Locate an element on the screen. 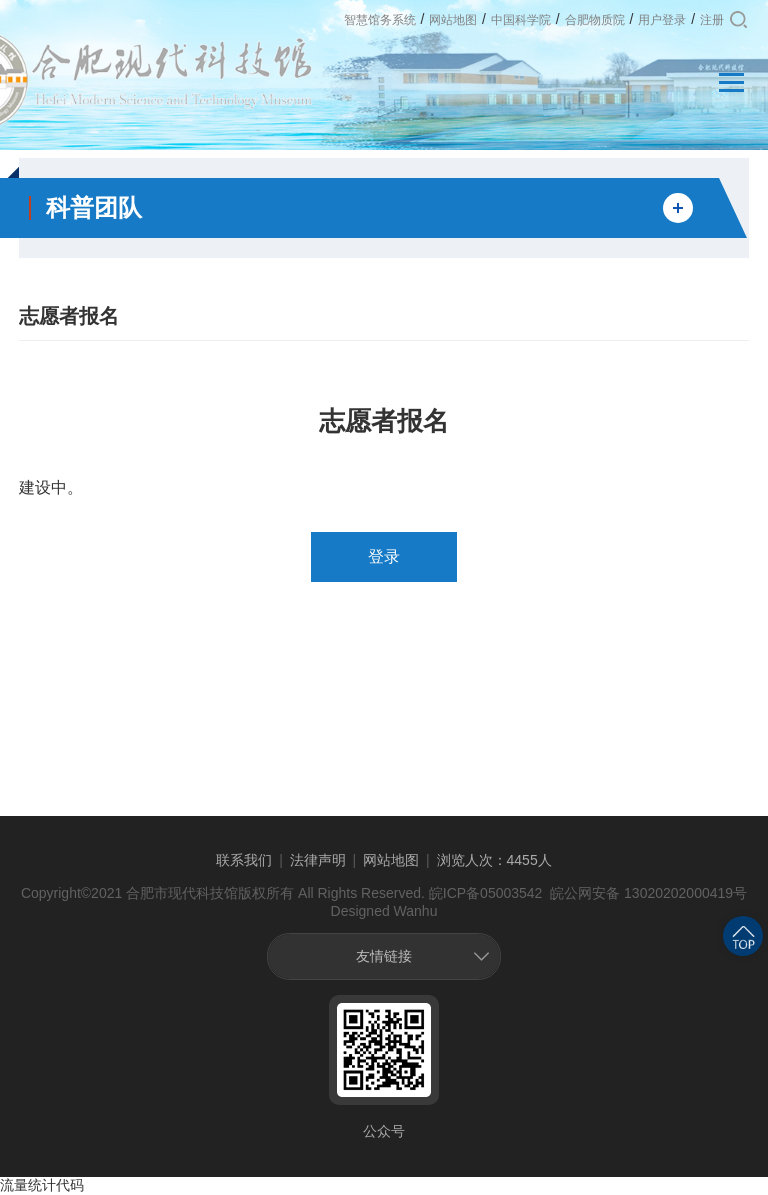 The image size is (768, 1195). 中国科学院 is located at coordinates (521, 20).